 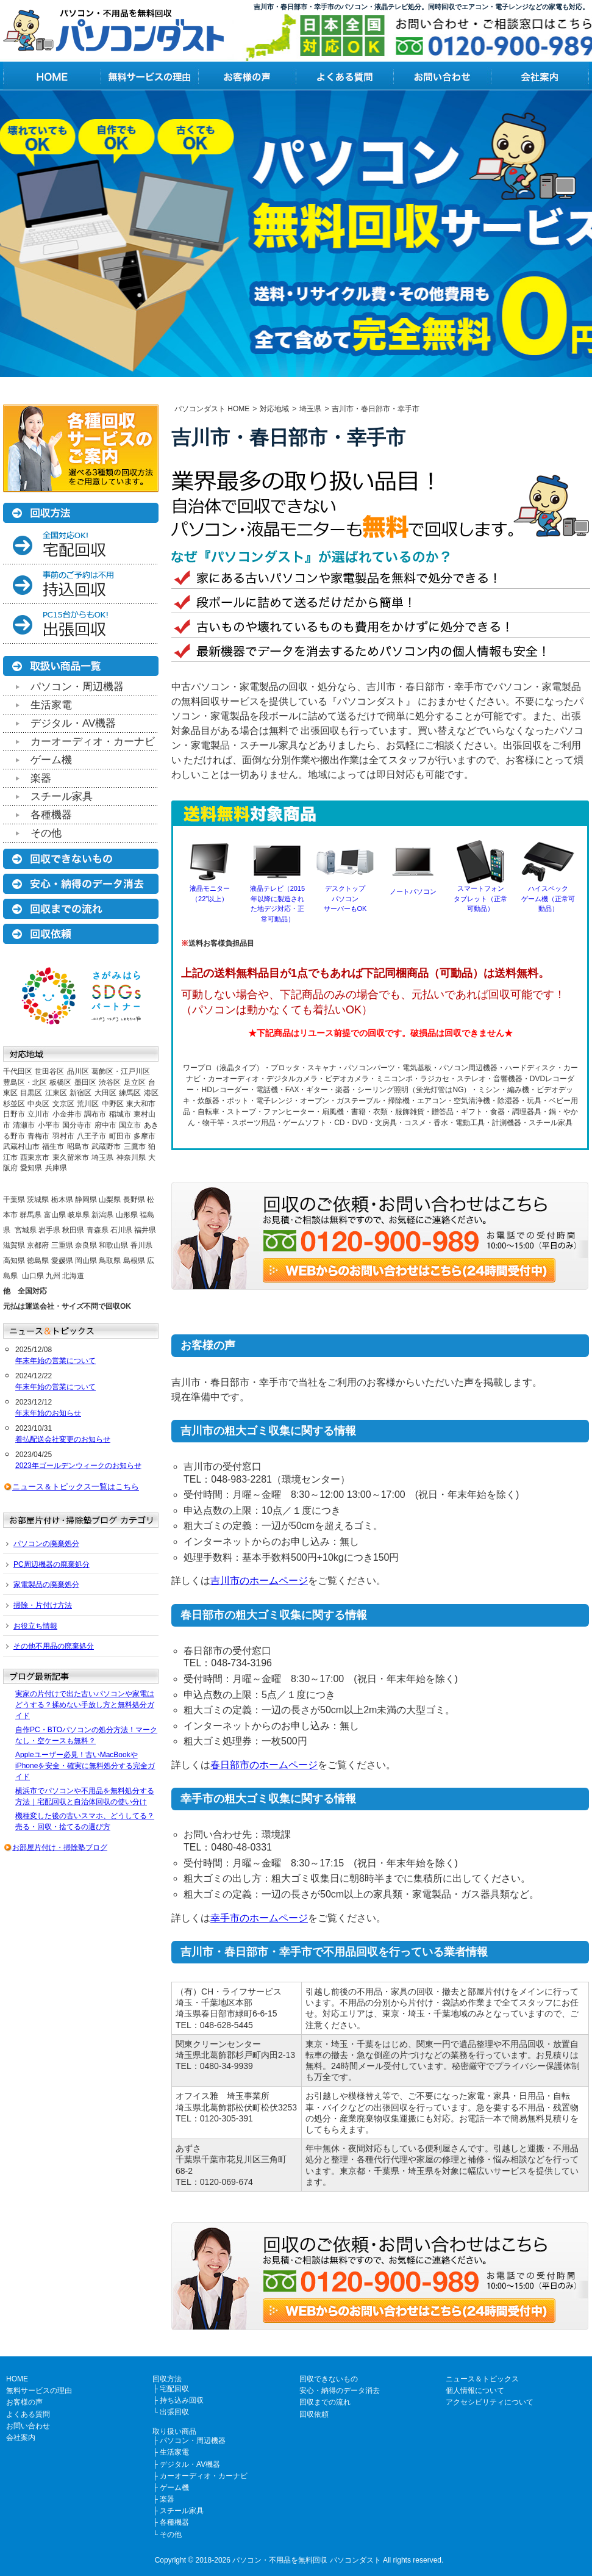 What do you see at coordinates (38, 1136) in the screenshot?
I see `青梅市` at bounding box center [38, 1136].